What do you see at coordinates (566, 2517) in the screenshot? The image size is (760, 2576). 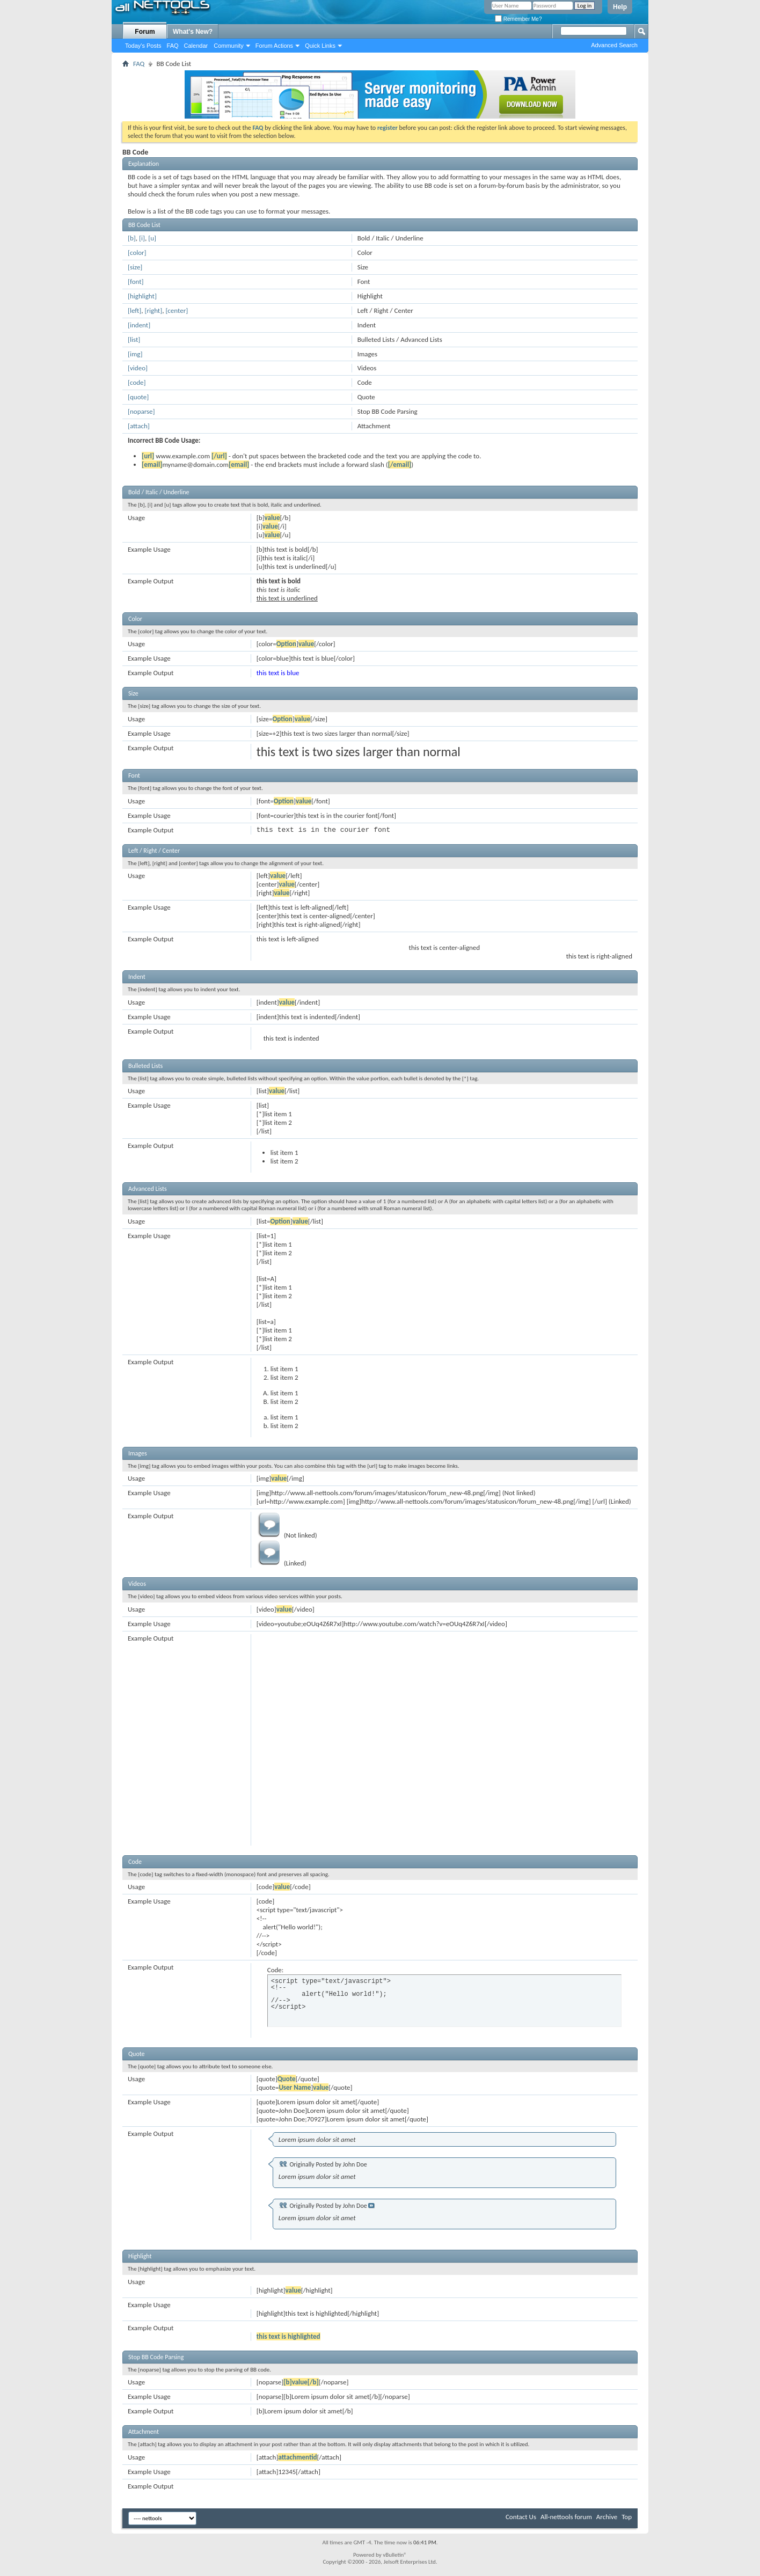 I see `All-nettools forum` at bounding box center [566, 2517].